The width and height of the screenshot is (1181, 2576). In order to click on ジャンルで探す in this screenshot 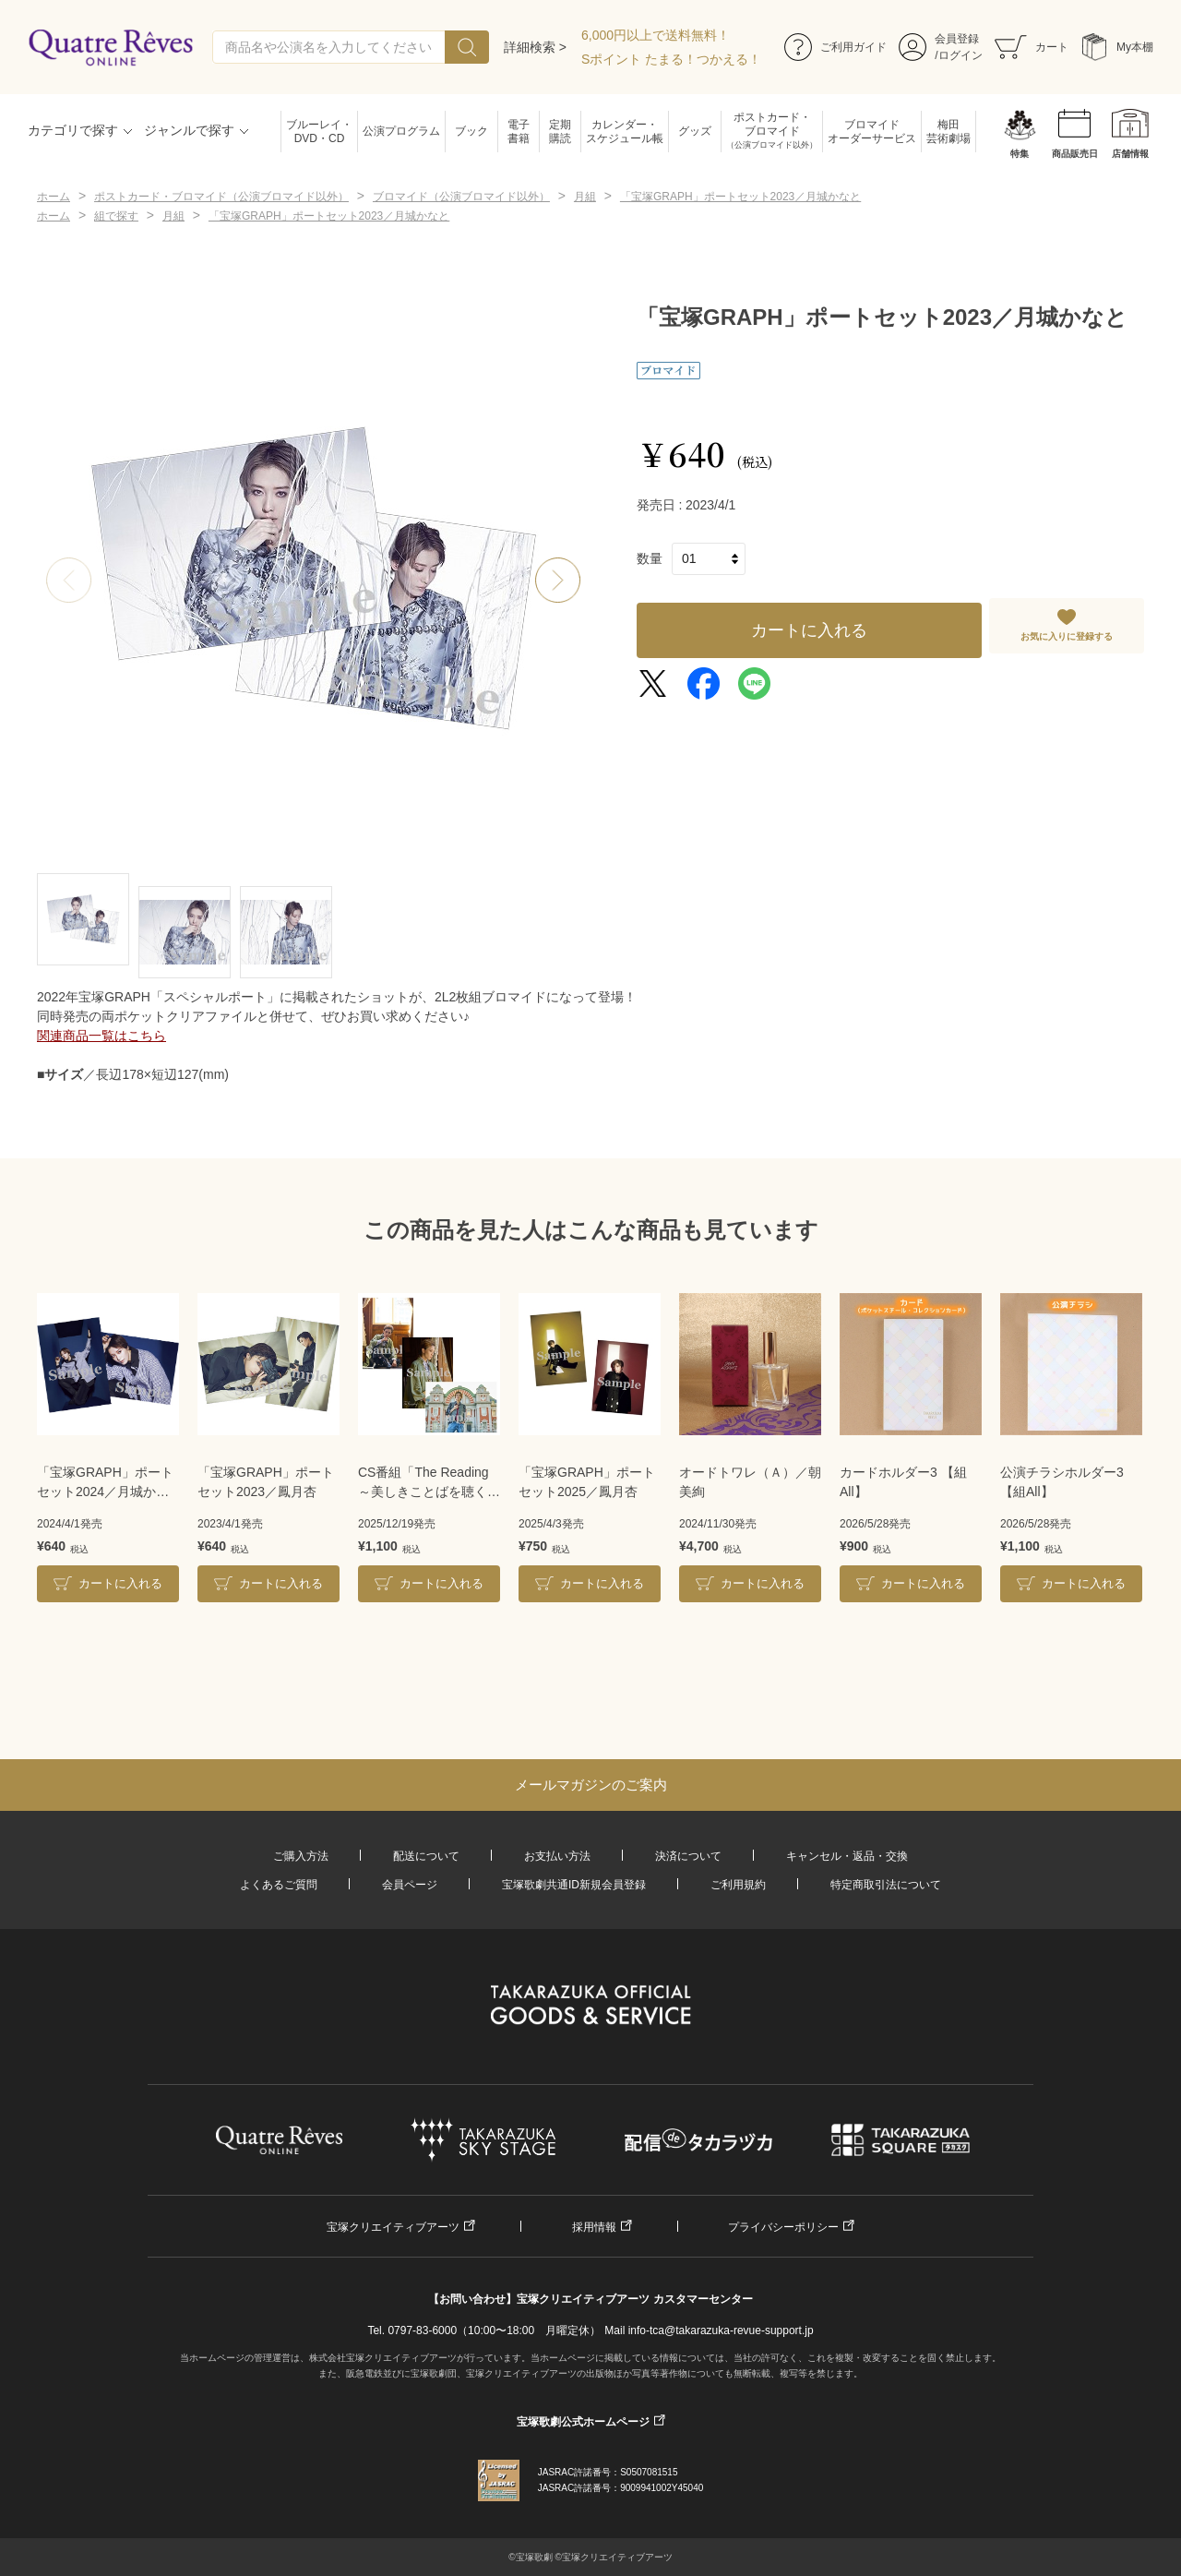, I will do `click(189, 130)`.